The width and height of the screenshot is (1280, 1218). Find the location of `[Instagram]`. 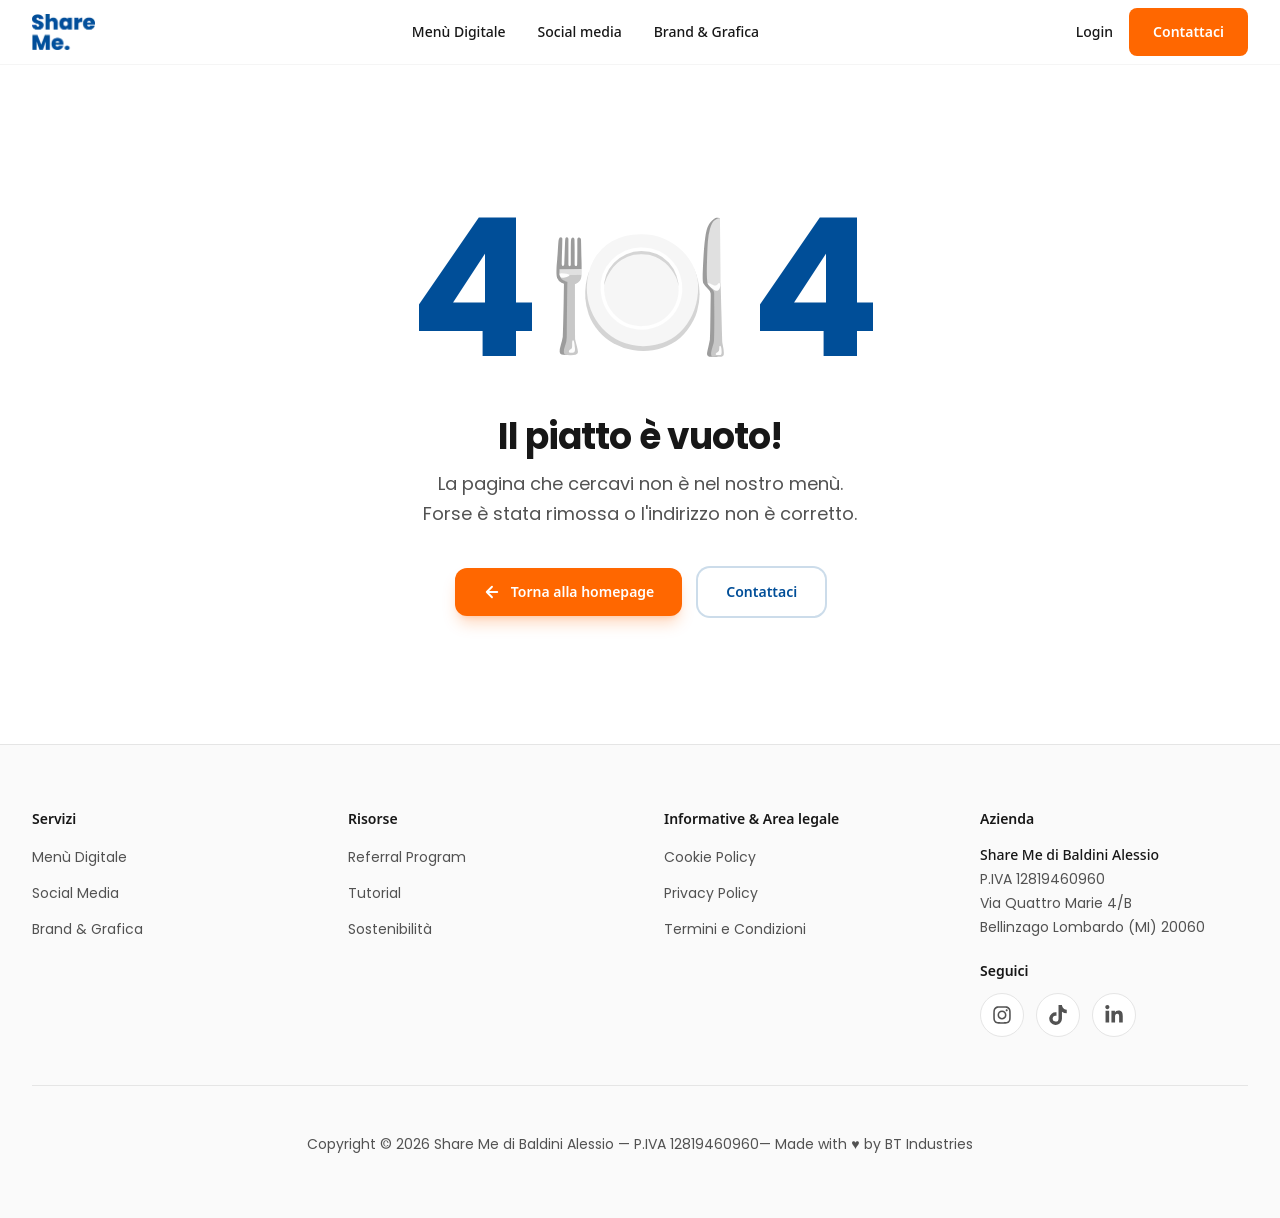

[Instagram] is located at coordinates (1002, 1015).